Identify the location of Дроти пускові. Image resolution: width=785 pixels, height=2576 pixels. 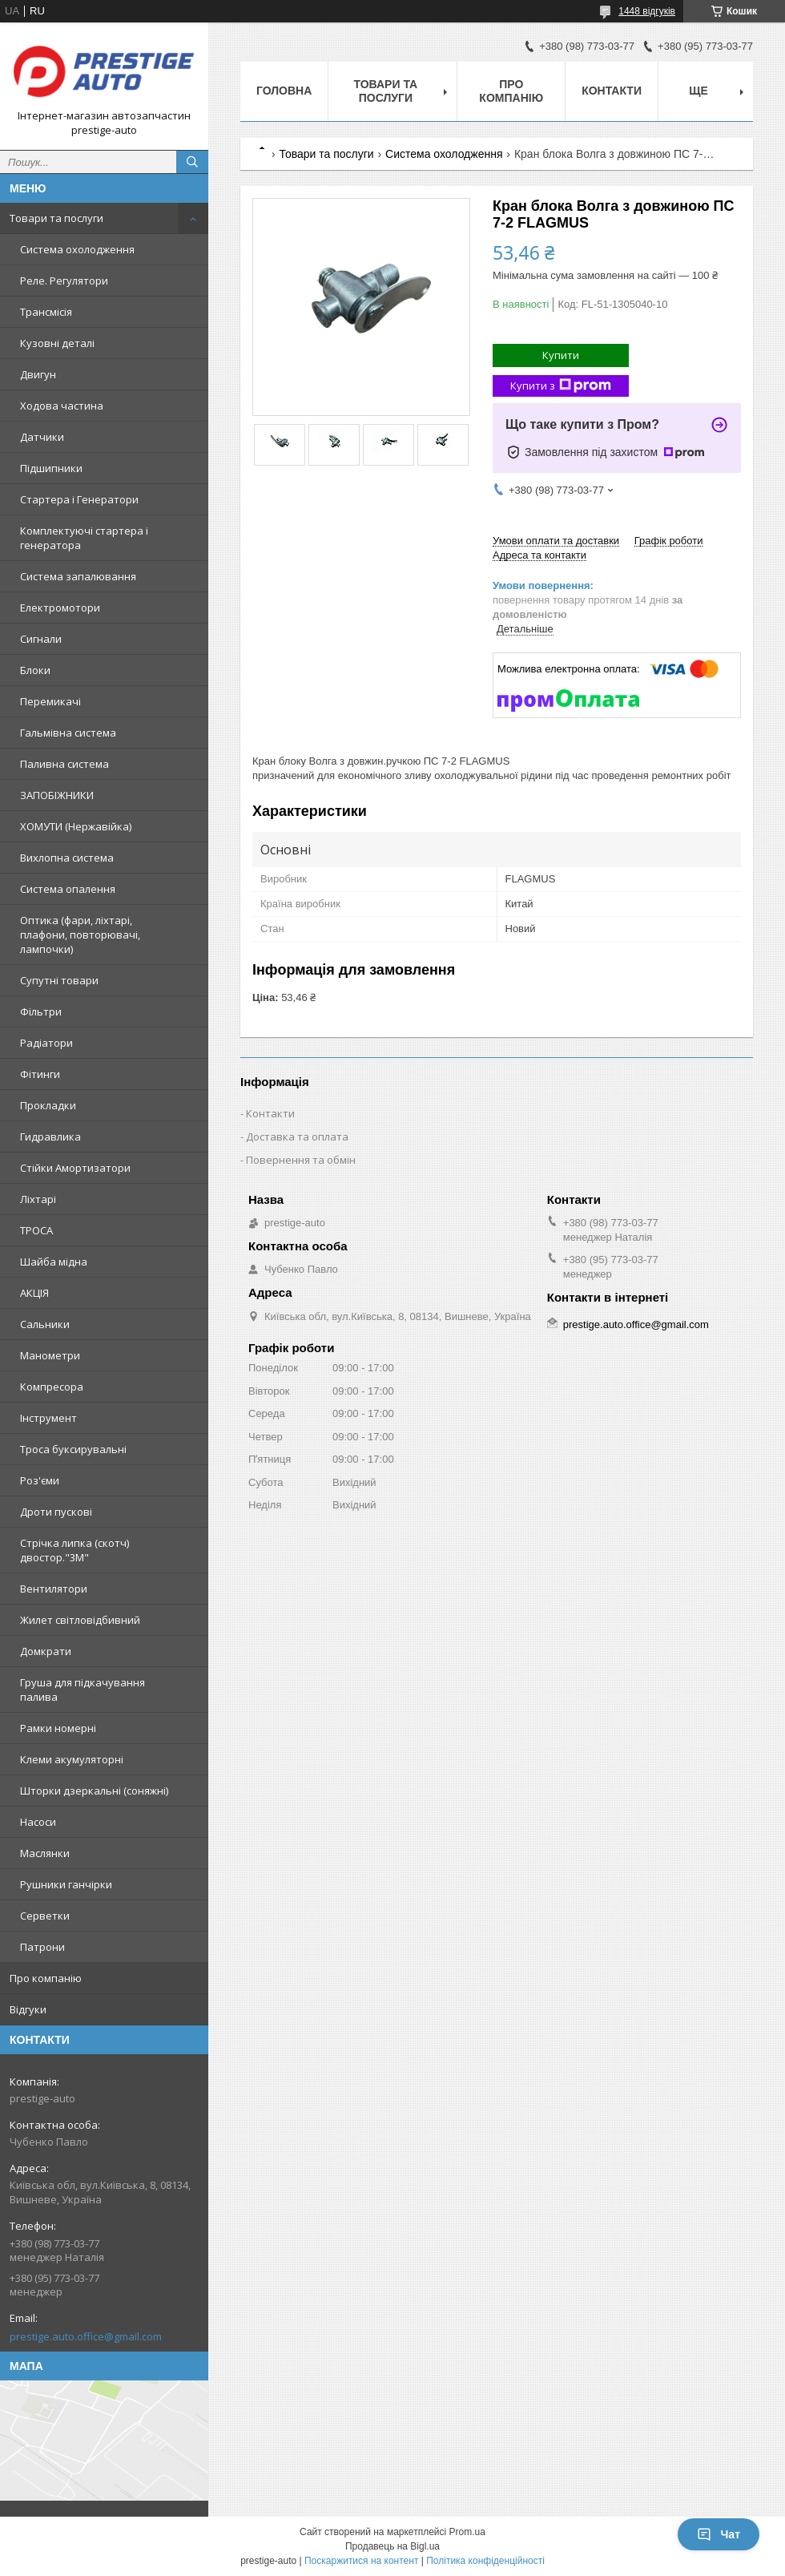
(56, 1511).